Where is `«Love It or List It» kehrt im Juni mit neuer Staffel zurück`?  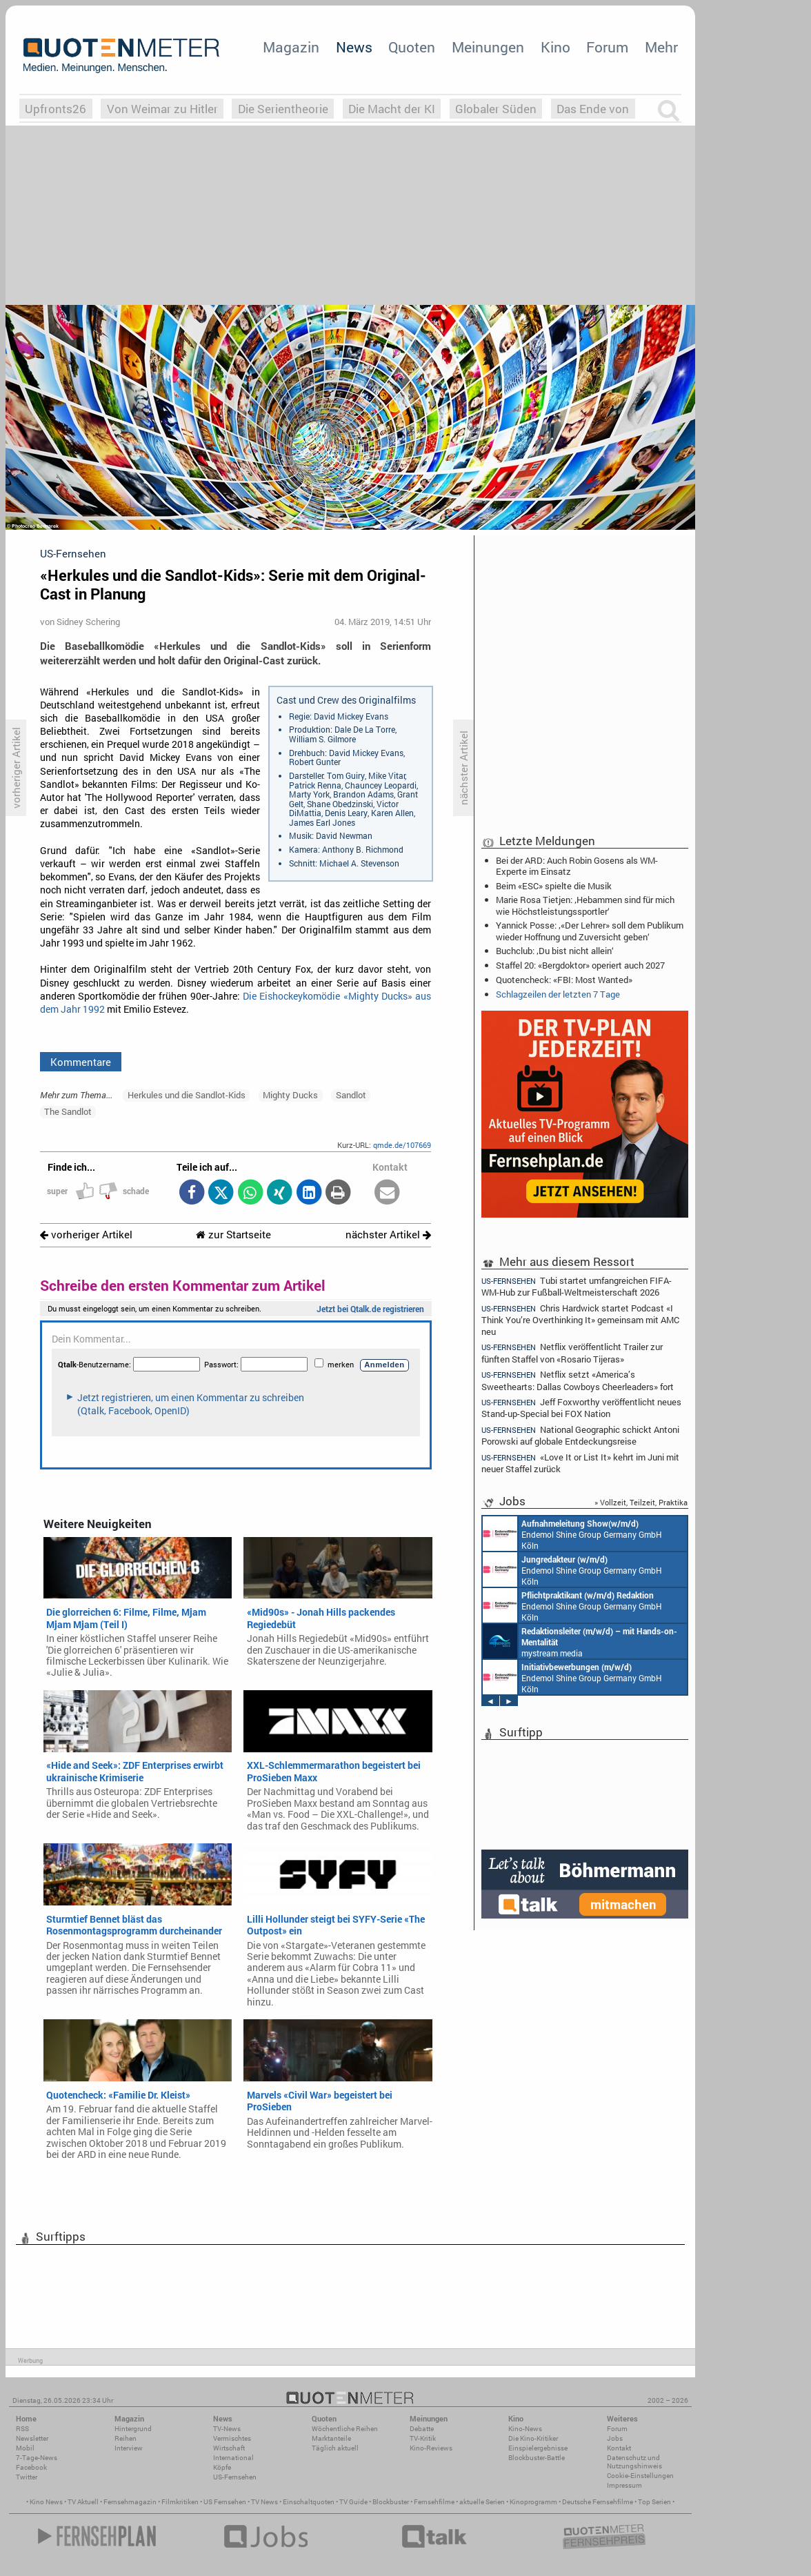
«Love It or List It» kehrt im Juni mit neuer Staffel zurück is located at coordinates (580, 1463).